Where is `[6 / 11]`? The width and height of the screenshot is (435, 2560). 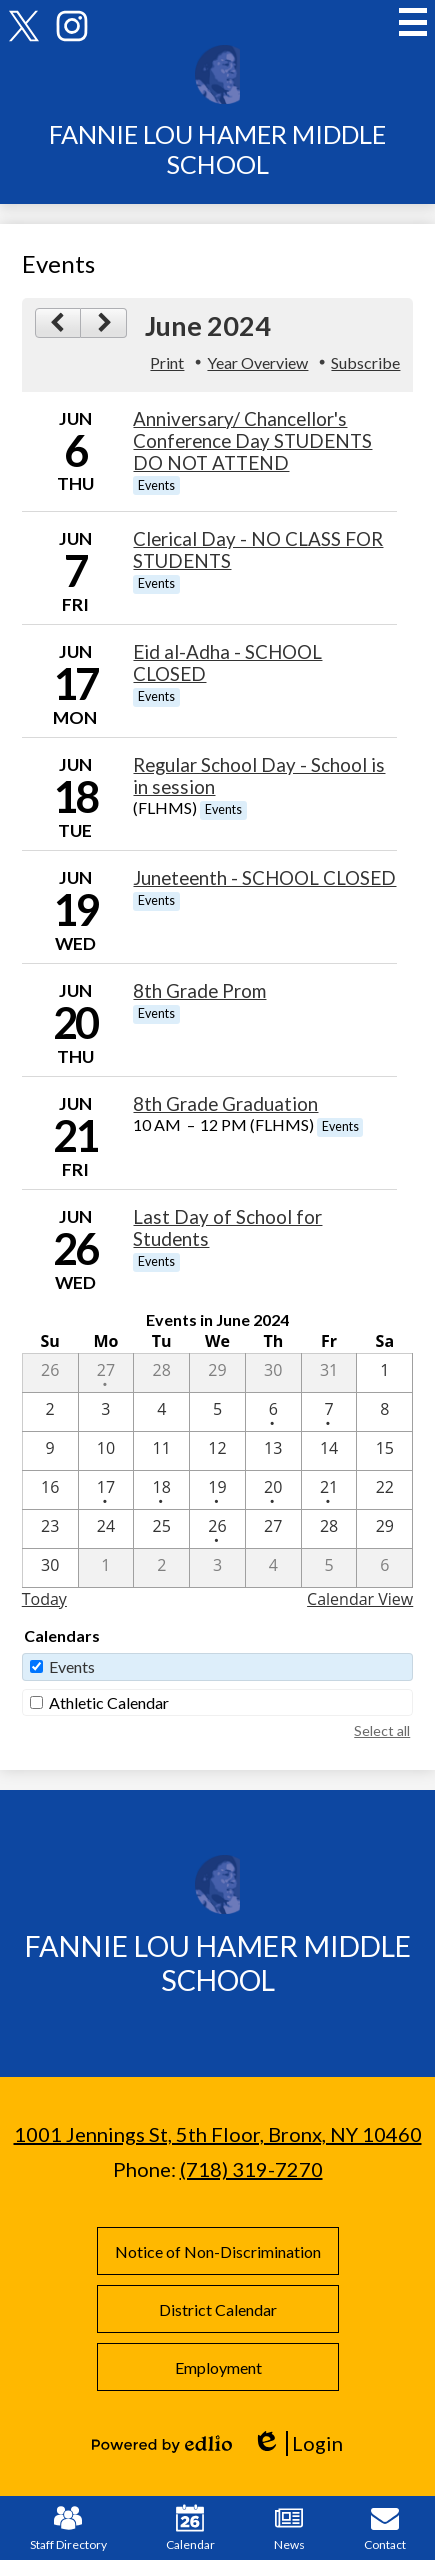
[6 / 11] is located at coordinates (161, 1451).